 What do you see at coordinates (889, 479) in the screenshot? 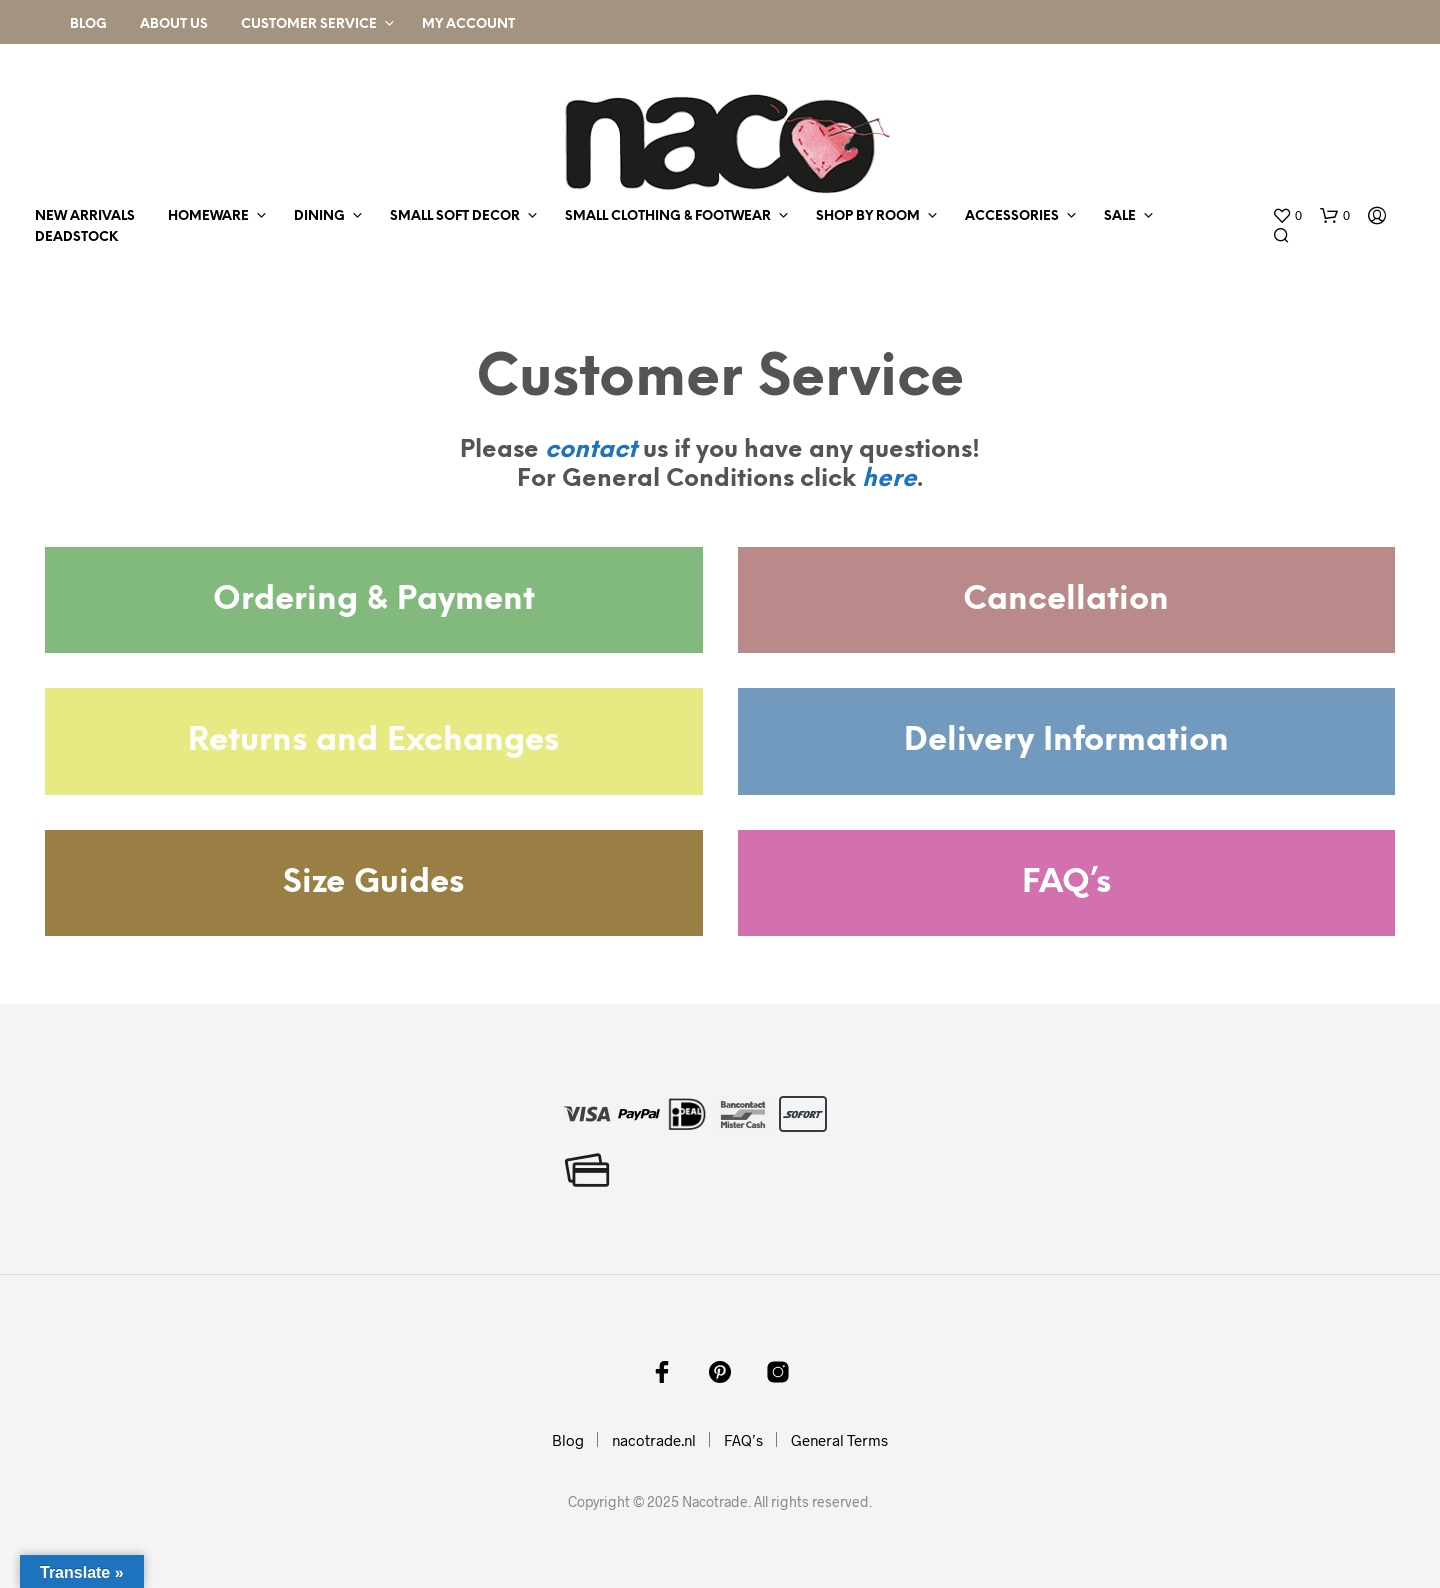
I see `here` at bounding box center [889, 479].